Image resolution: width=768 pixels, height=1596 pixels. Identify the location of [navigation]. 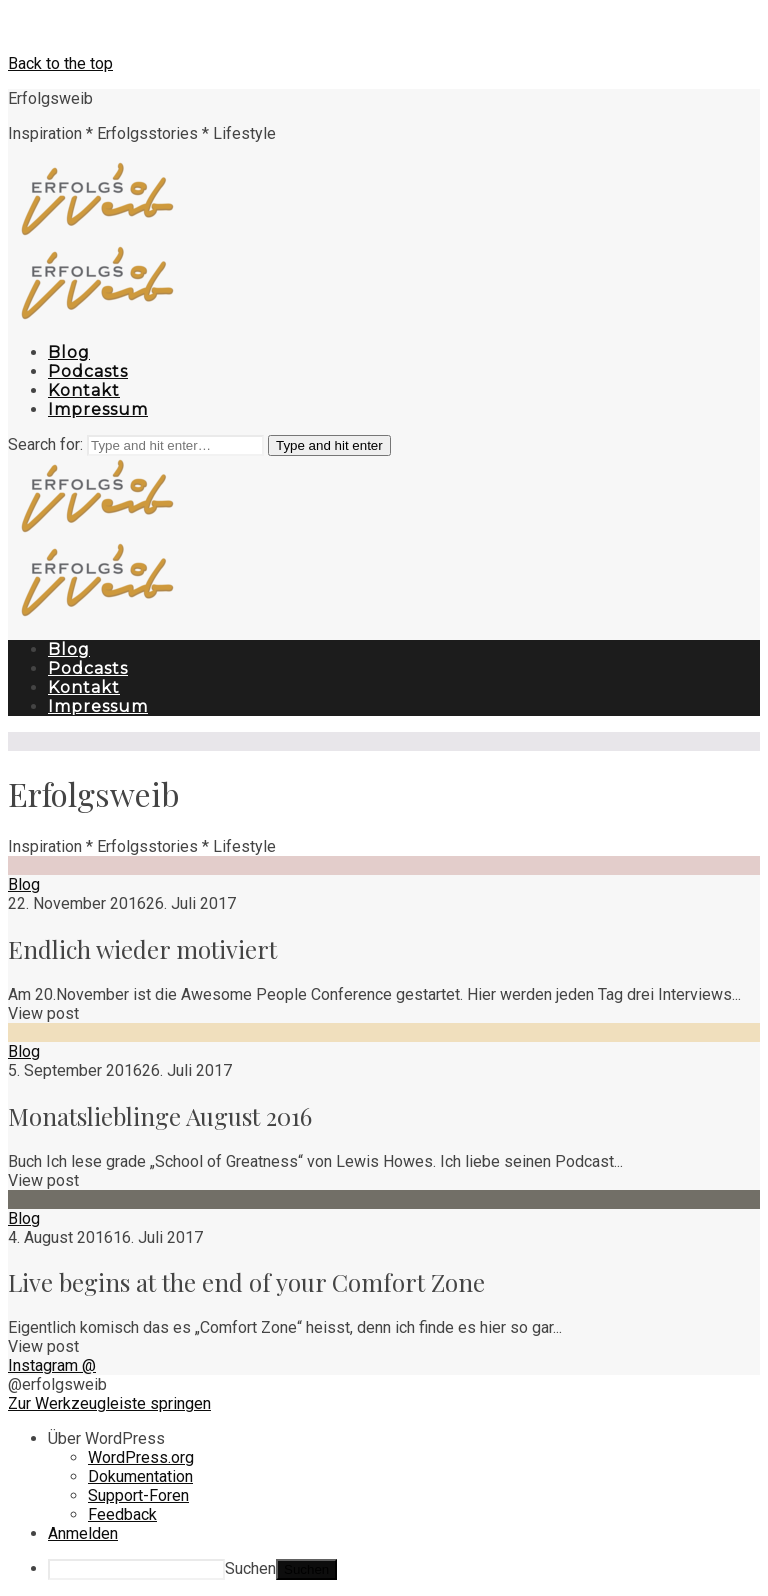
(384, 1504).